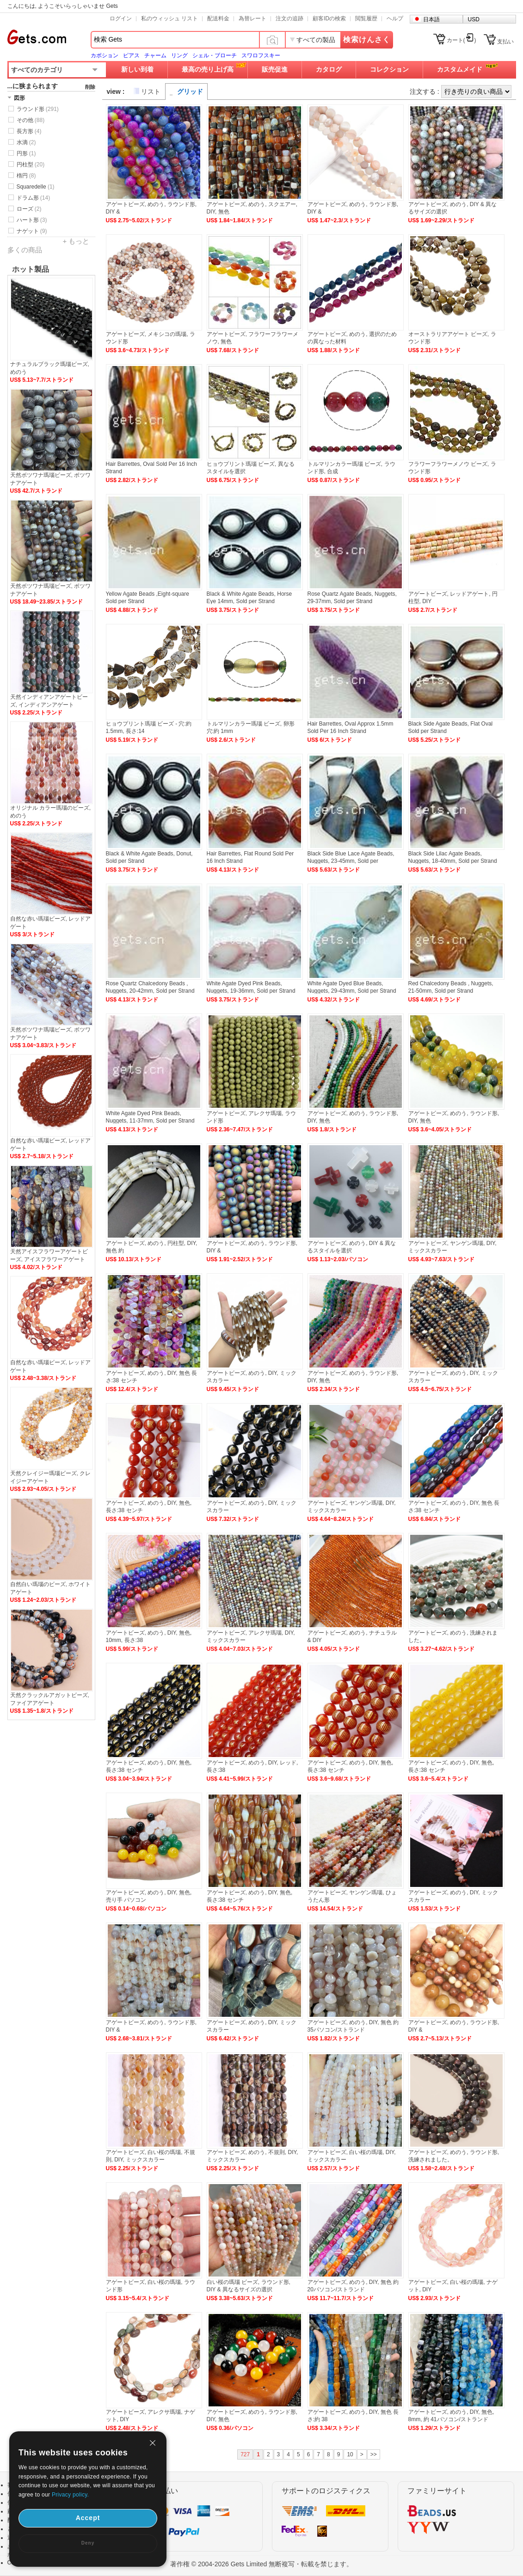  I want to click on リング, so click(179, 55).